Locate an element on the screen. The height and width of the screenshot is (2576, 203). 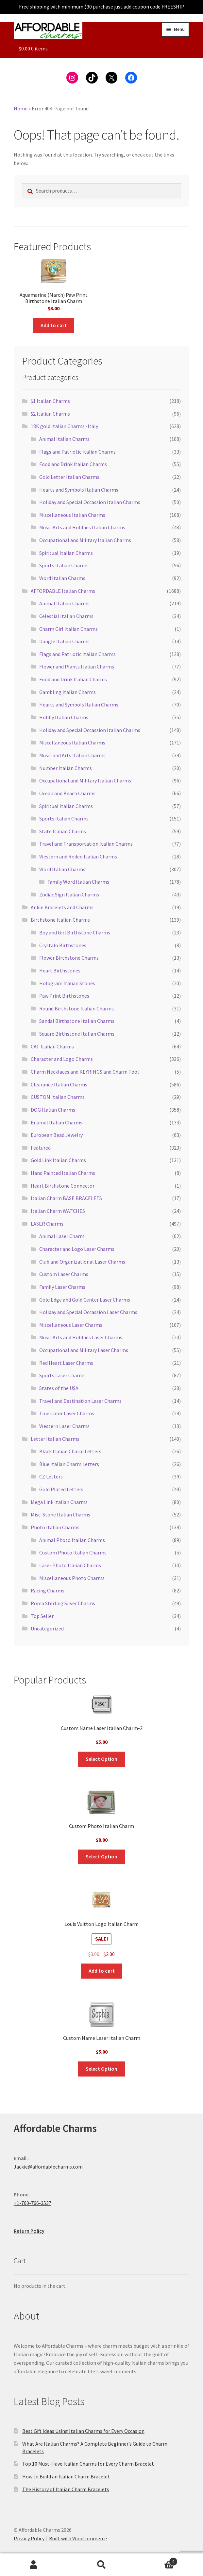
Flower Birthstone Charms is located at coordinates (69, 957).